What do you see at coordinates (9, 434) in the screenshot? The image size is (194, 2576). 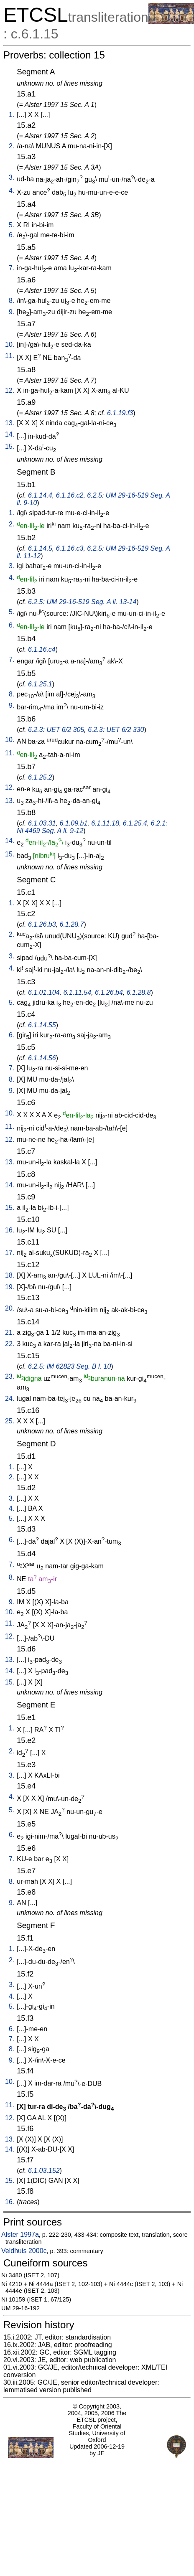 I see `14.` at bounding box center [9, 434].